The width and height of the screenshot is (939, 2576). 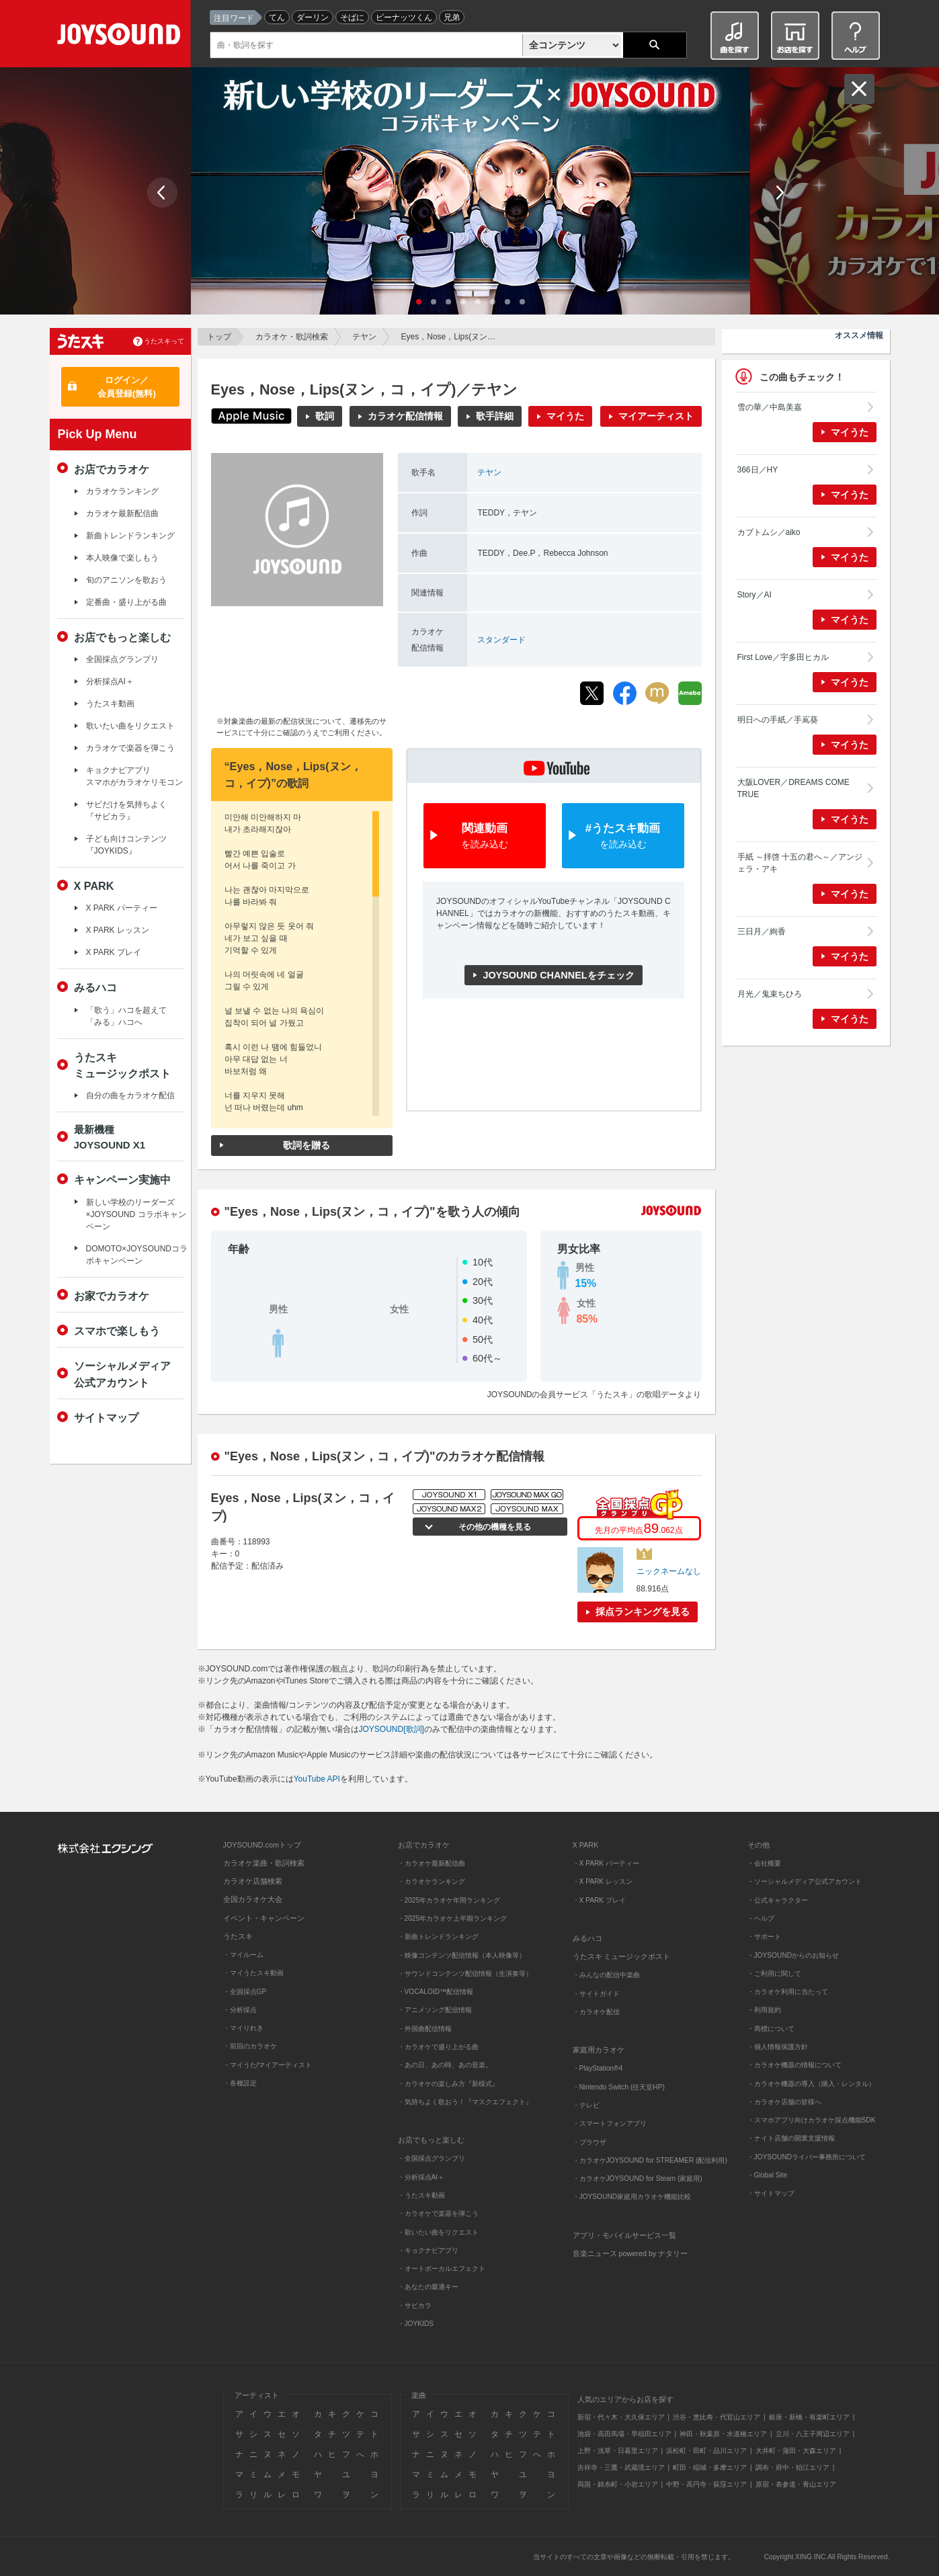 What do you see at coordinates (767, 2175) in the screenshot?
I see `・Global Site` at bounding box center [767, 2175].